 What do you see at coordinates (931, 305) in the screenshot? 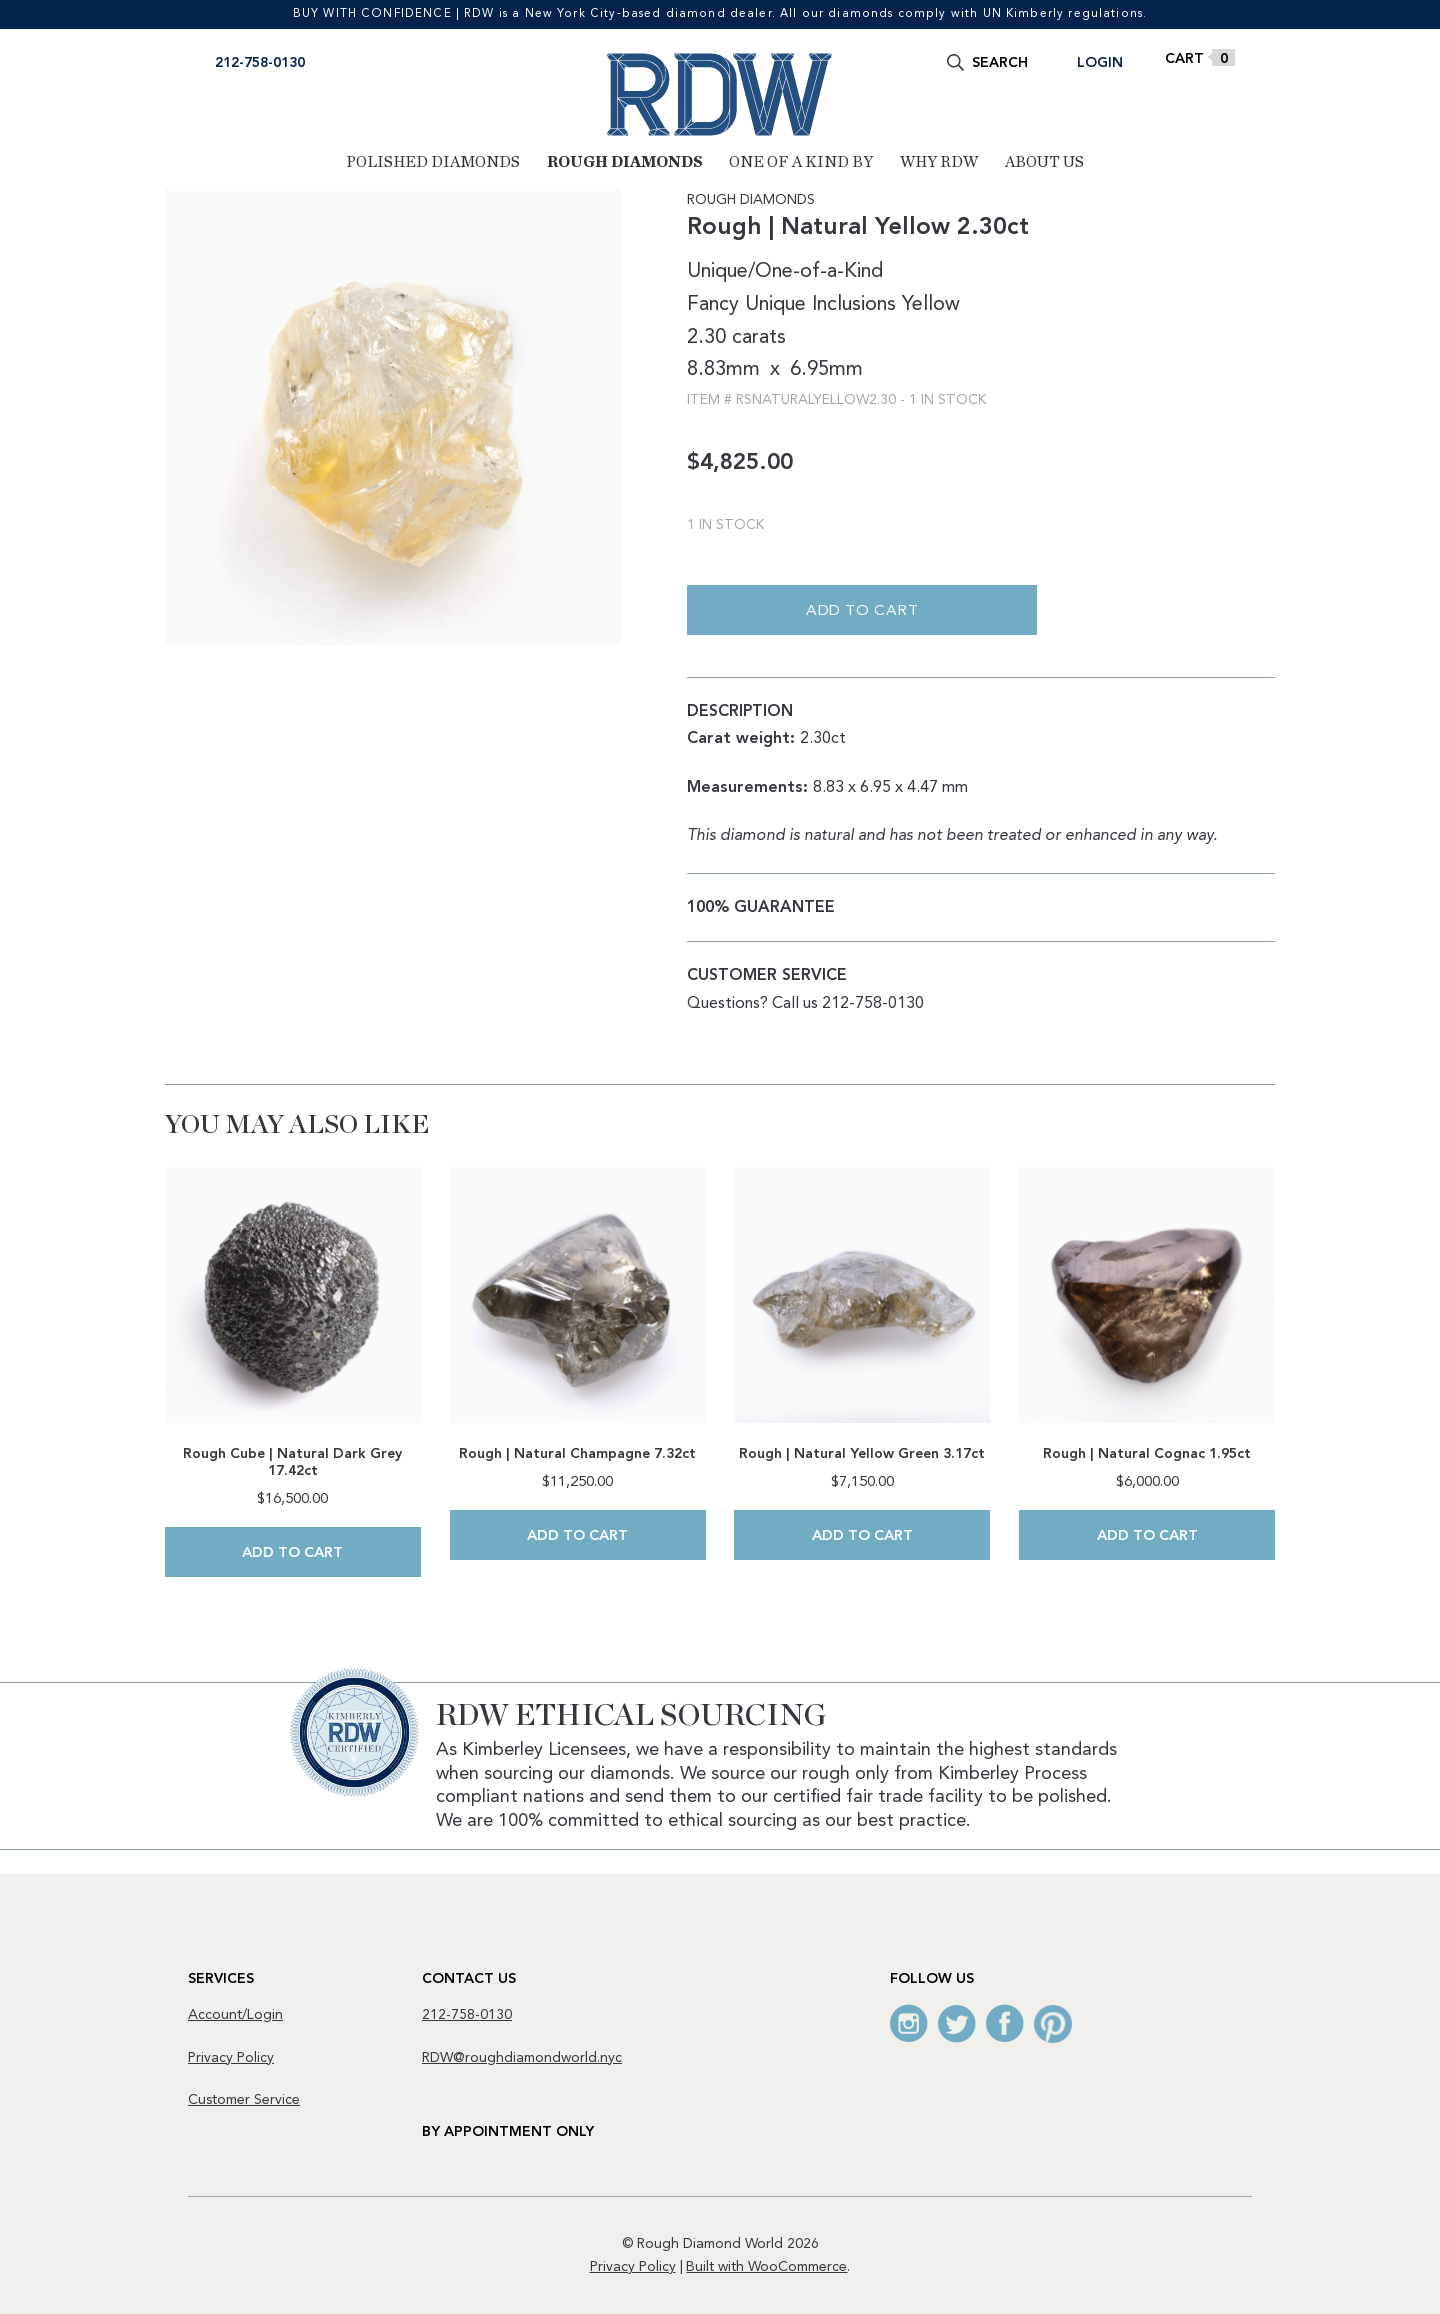
I see `Yellow` at bounding box center [931, 305].